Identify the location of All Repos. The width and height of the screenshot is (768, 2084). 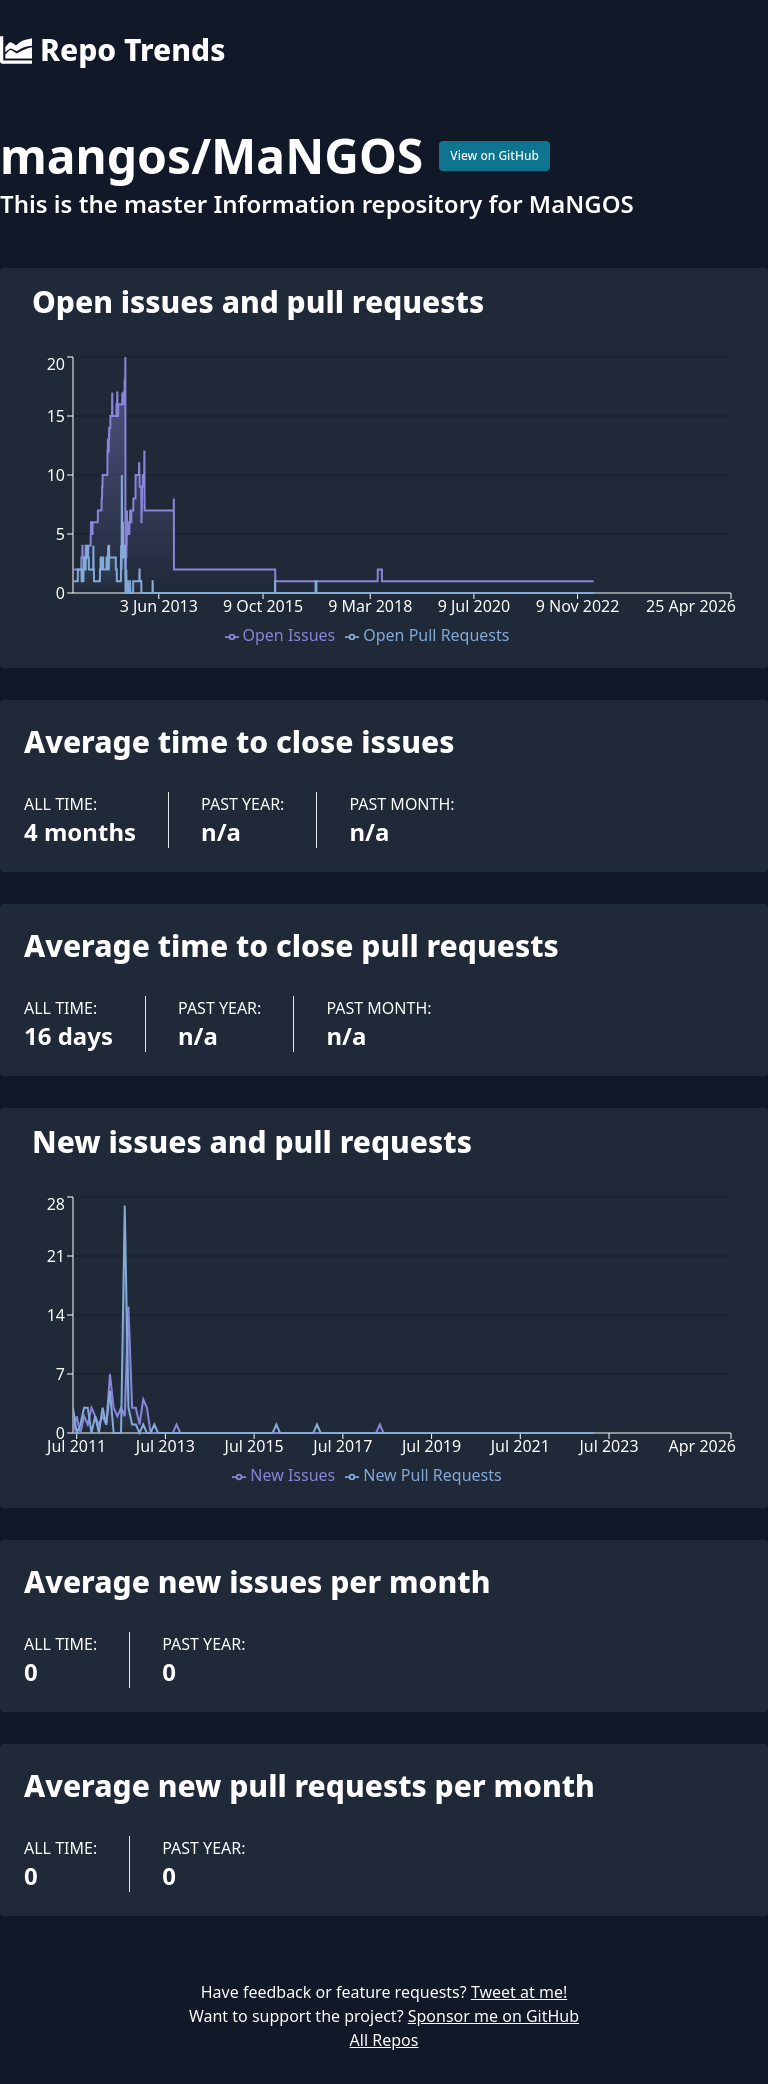
(384, 2040).